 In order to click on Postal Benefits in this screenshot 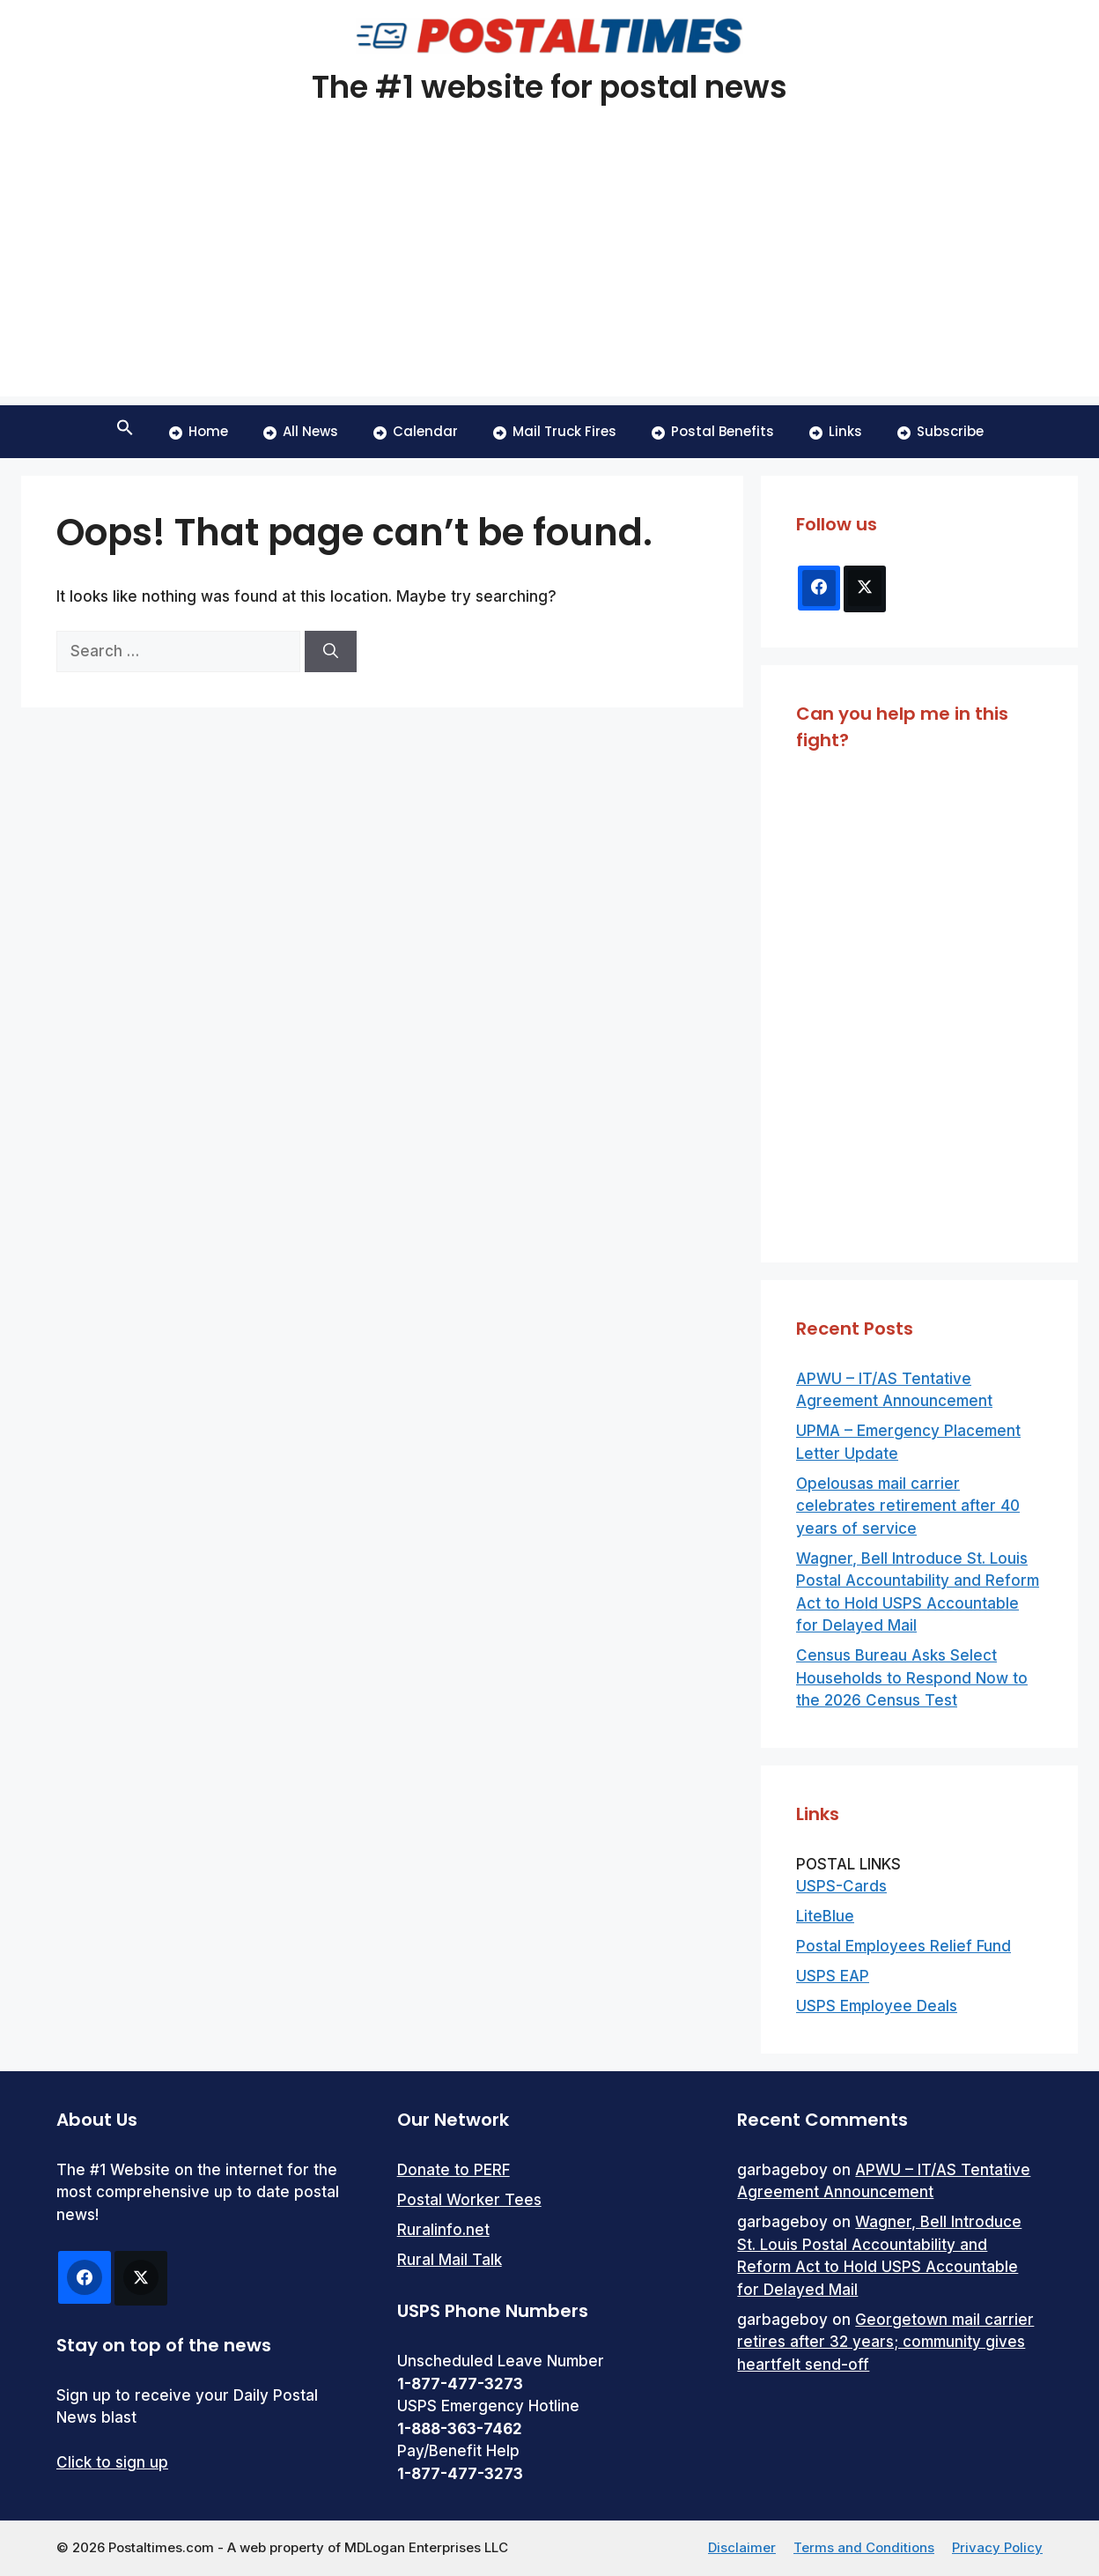, I will do `click(713, 431)`.